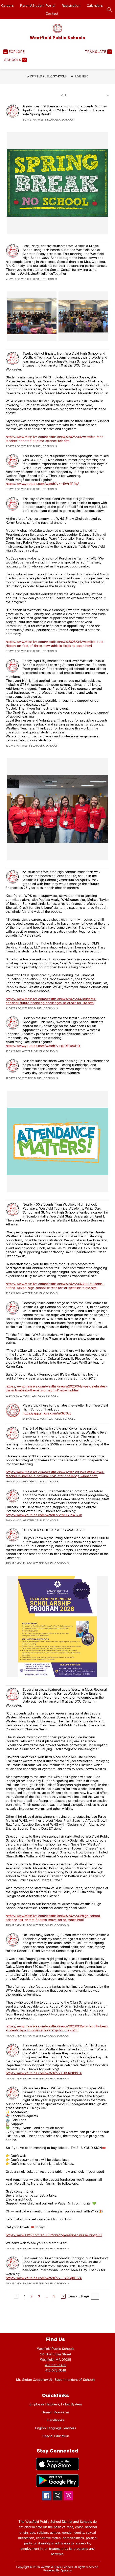  What do you see at coordinates (55, 2428) in the screenshot?
I see `English Language Learners` at bounding box center [55, 2428].